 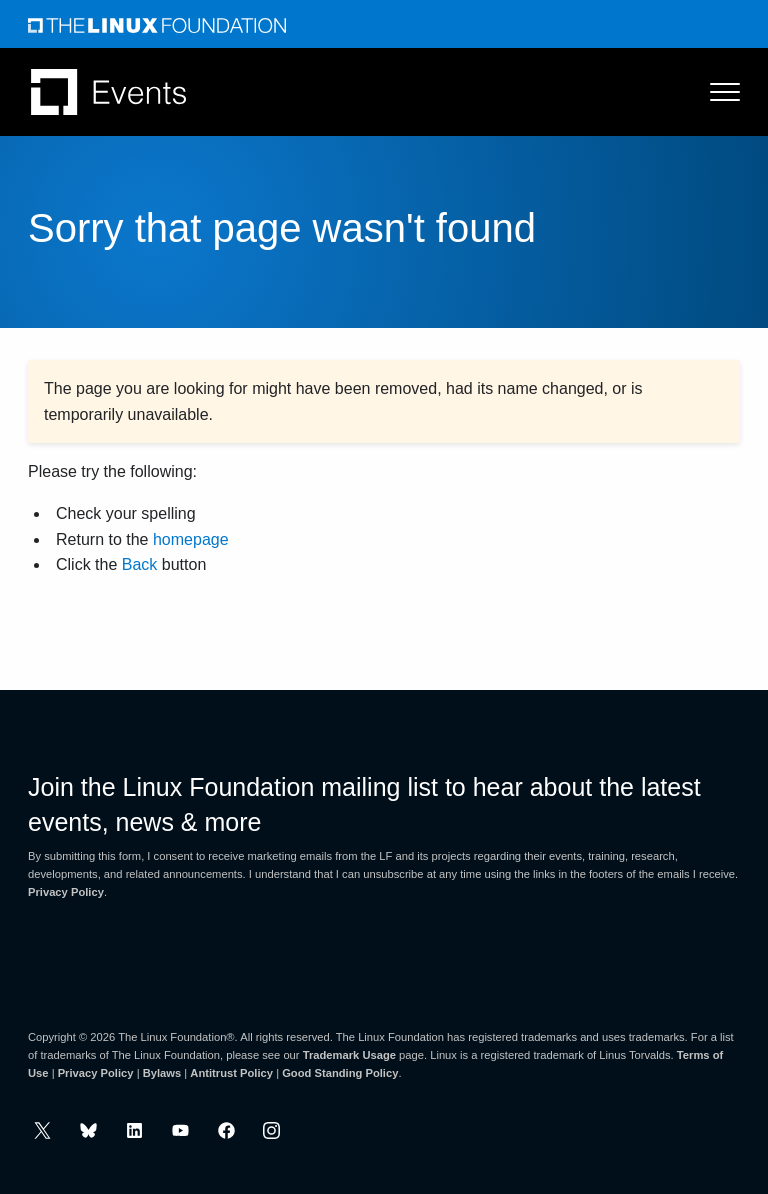 I want to click on Bylaws, so click(x=162, y=1073).